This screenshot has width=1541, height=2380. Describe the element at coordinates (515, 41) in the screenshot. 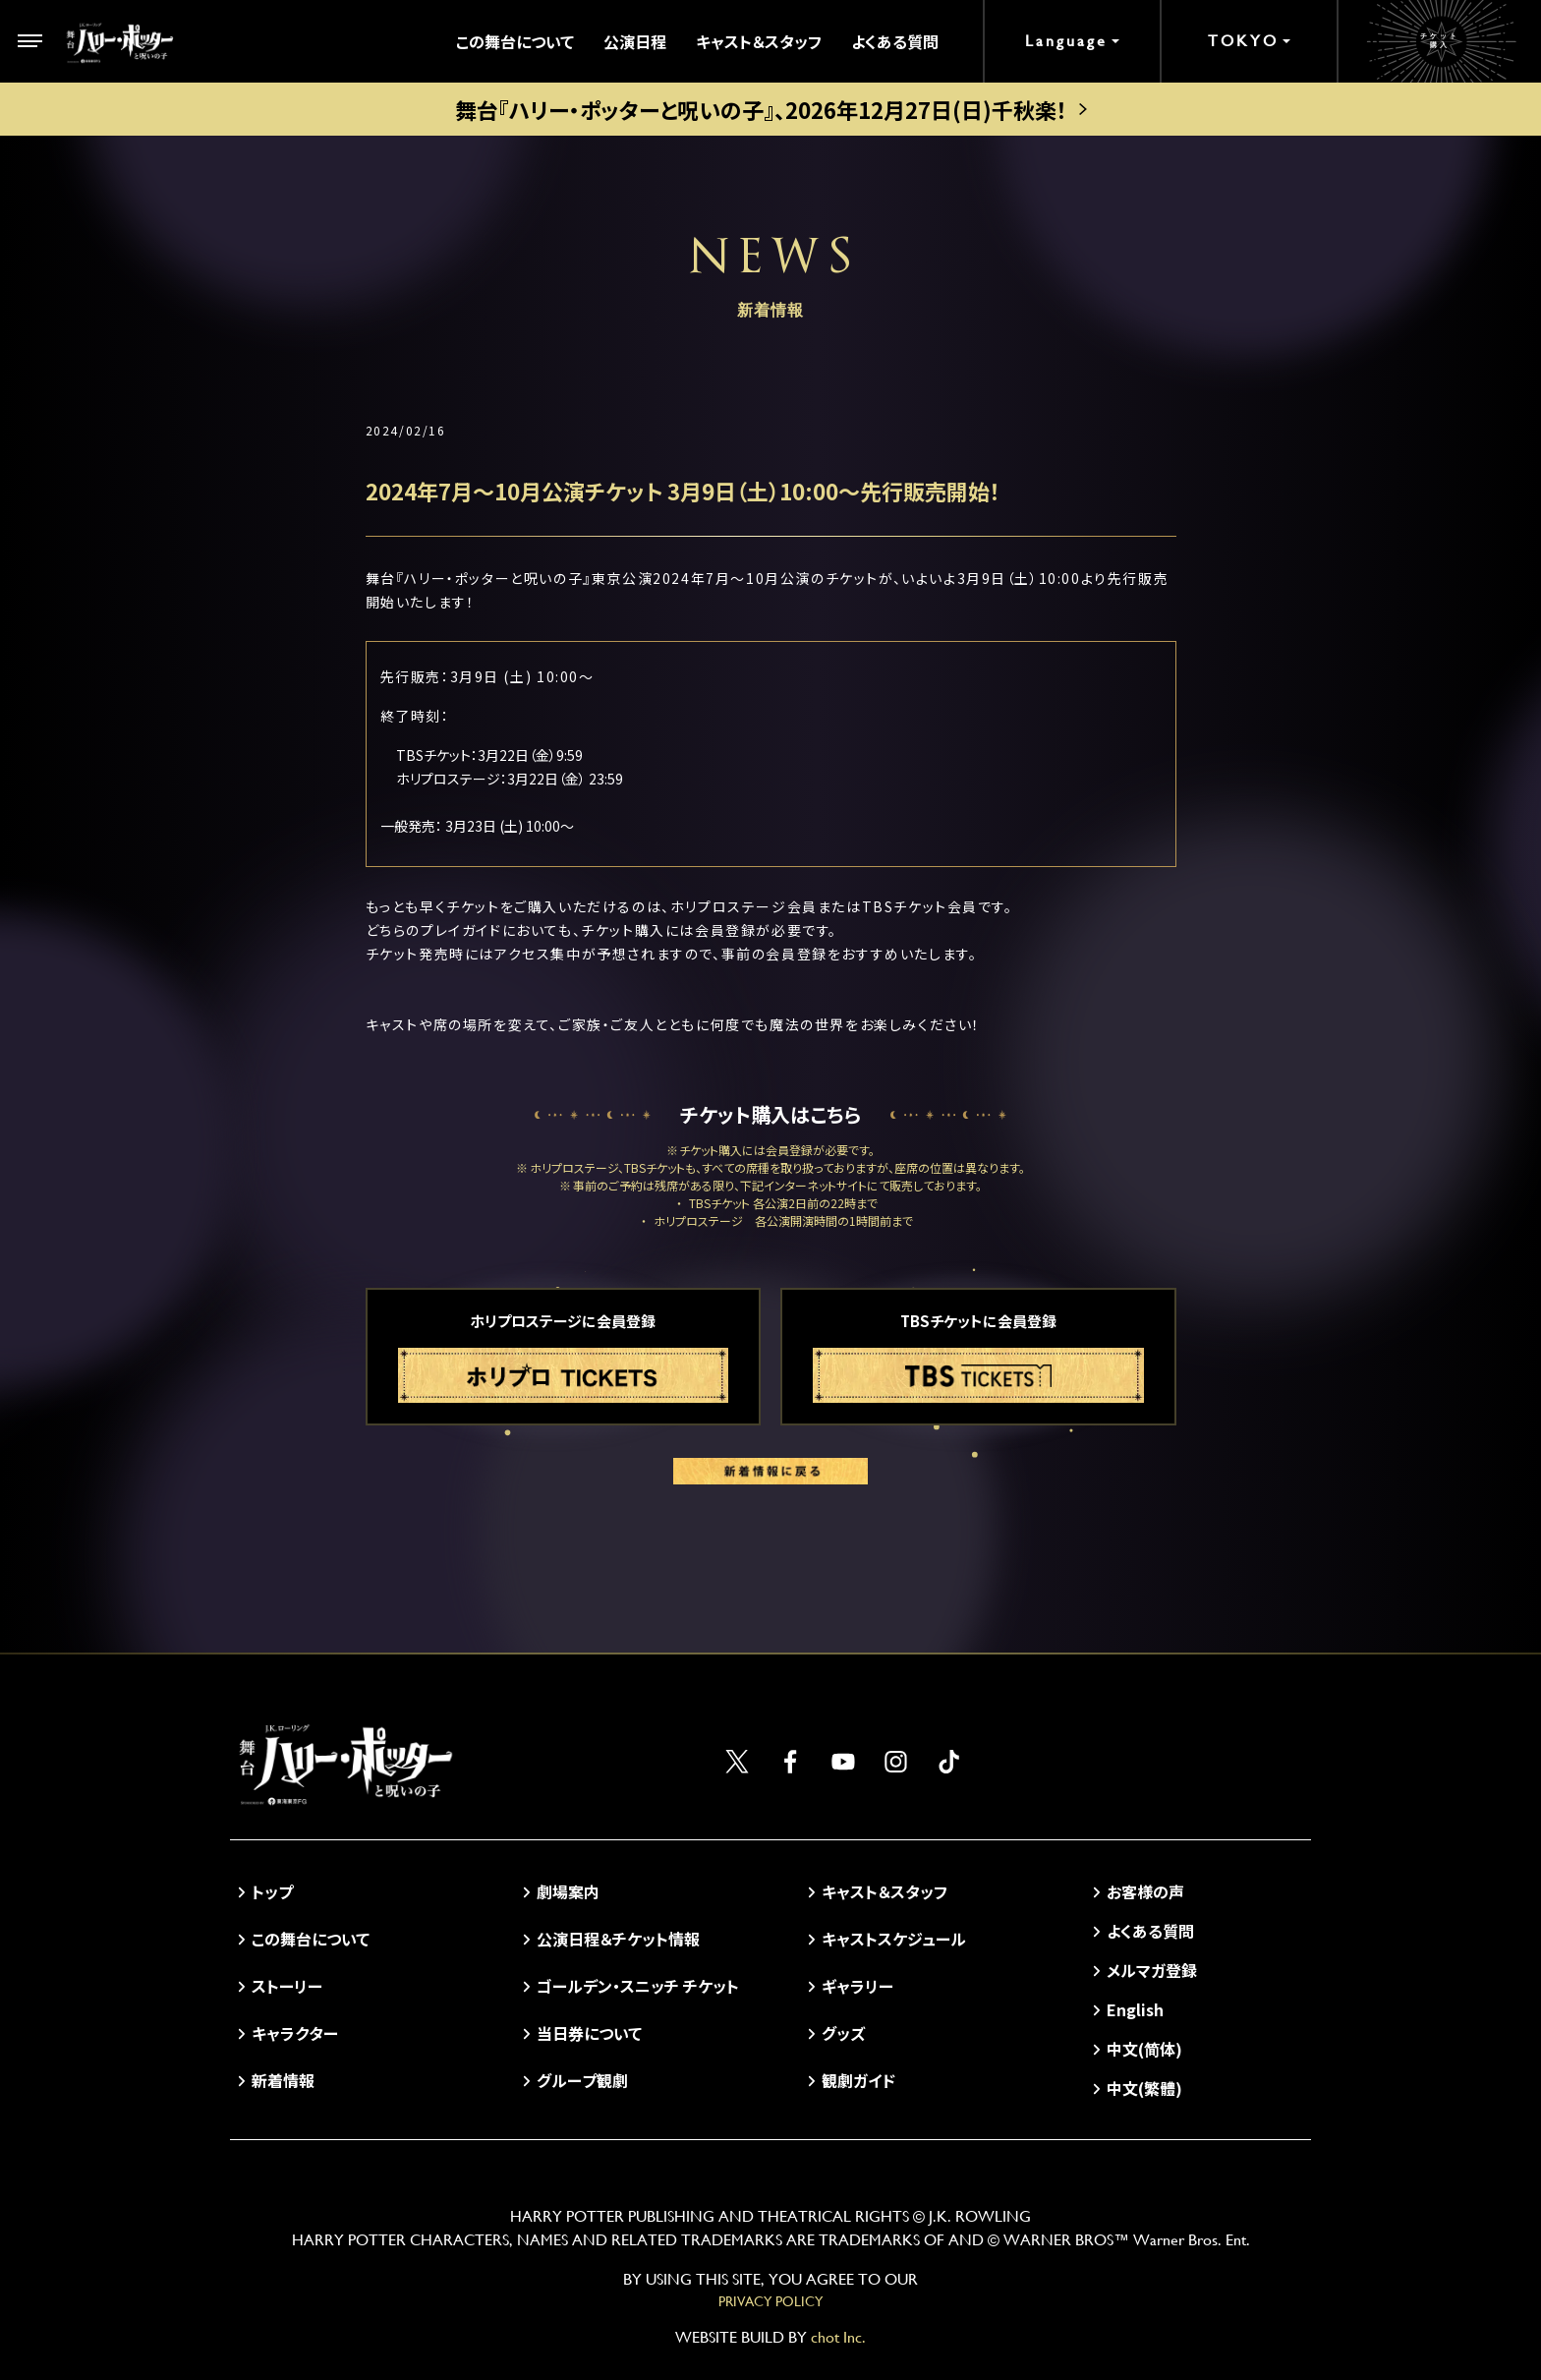

I see `この舞台について` at that location.